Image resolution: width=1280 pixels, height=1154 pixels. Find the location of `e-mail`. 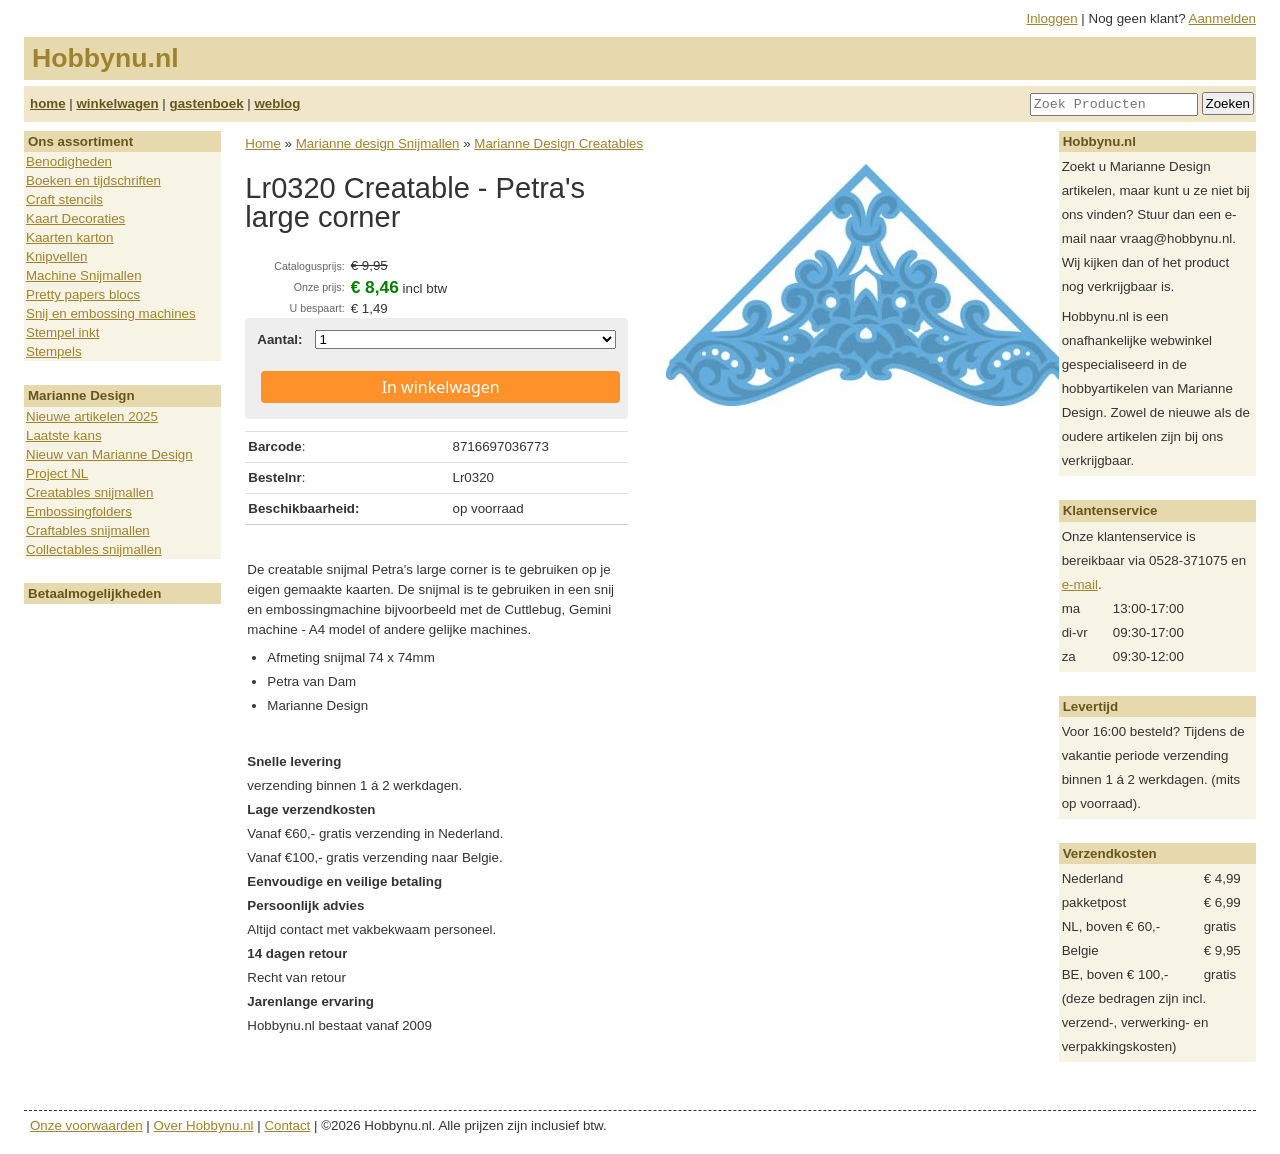

e-mail is located at coordinates (1080, 584).